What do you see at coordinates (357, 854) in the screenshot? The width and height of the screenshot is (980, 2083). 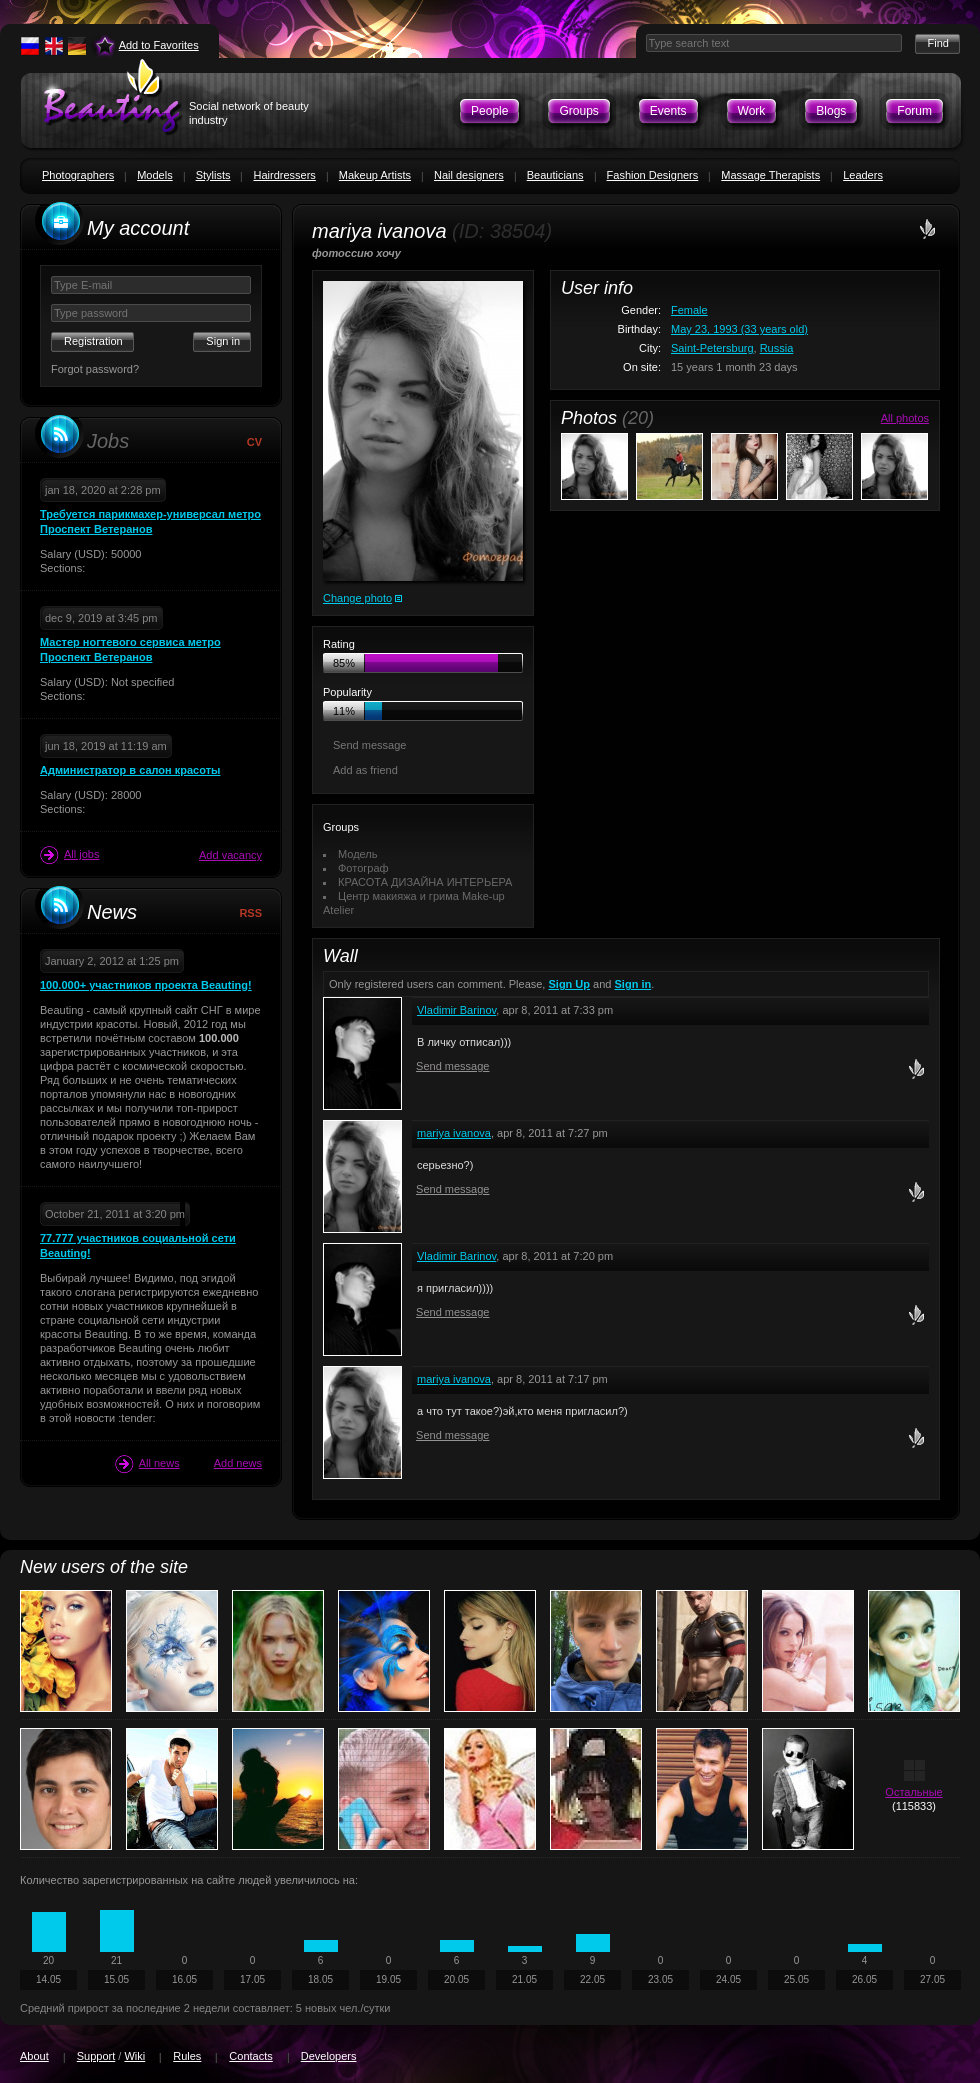 I see `Модель` at bounding box center [357, 854].